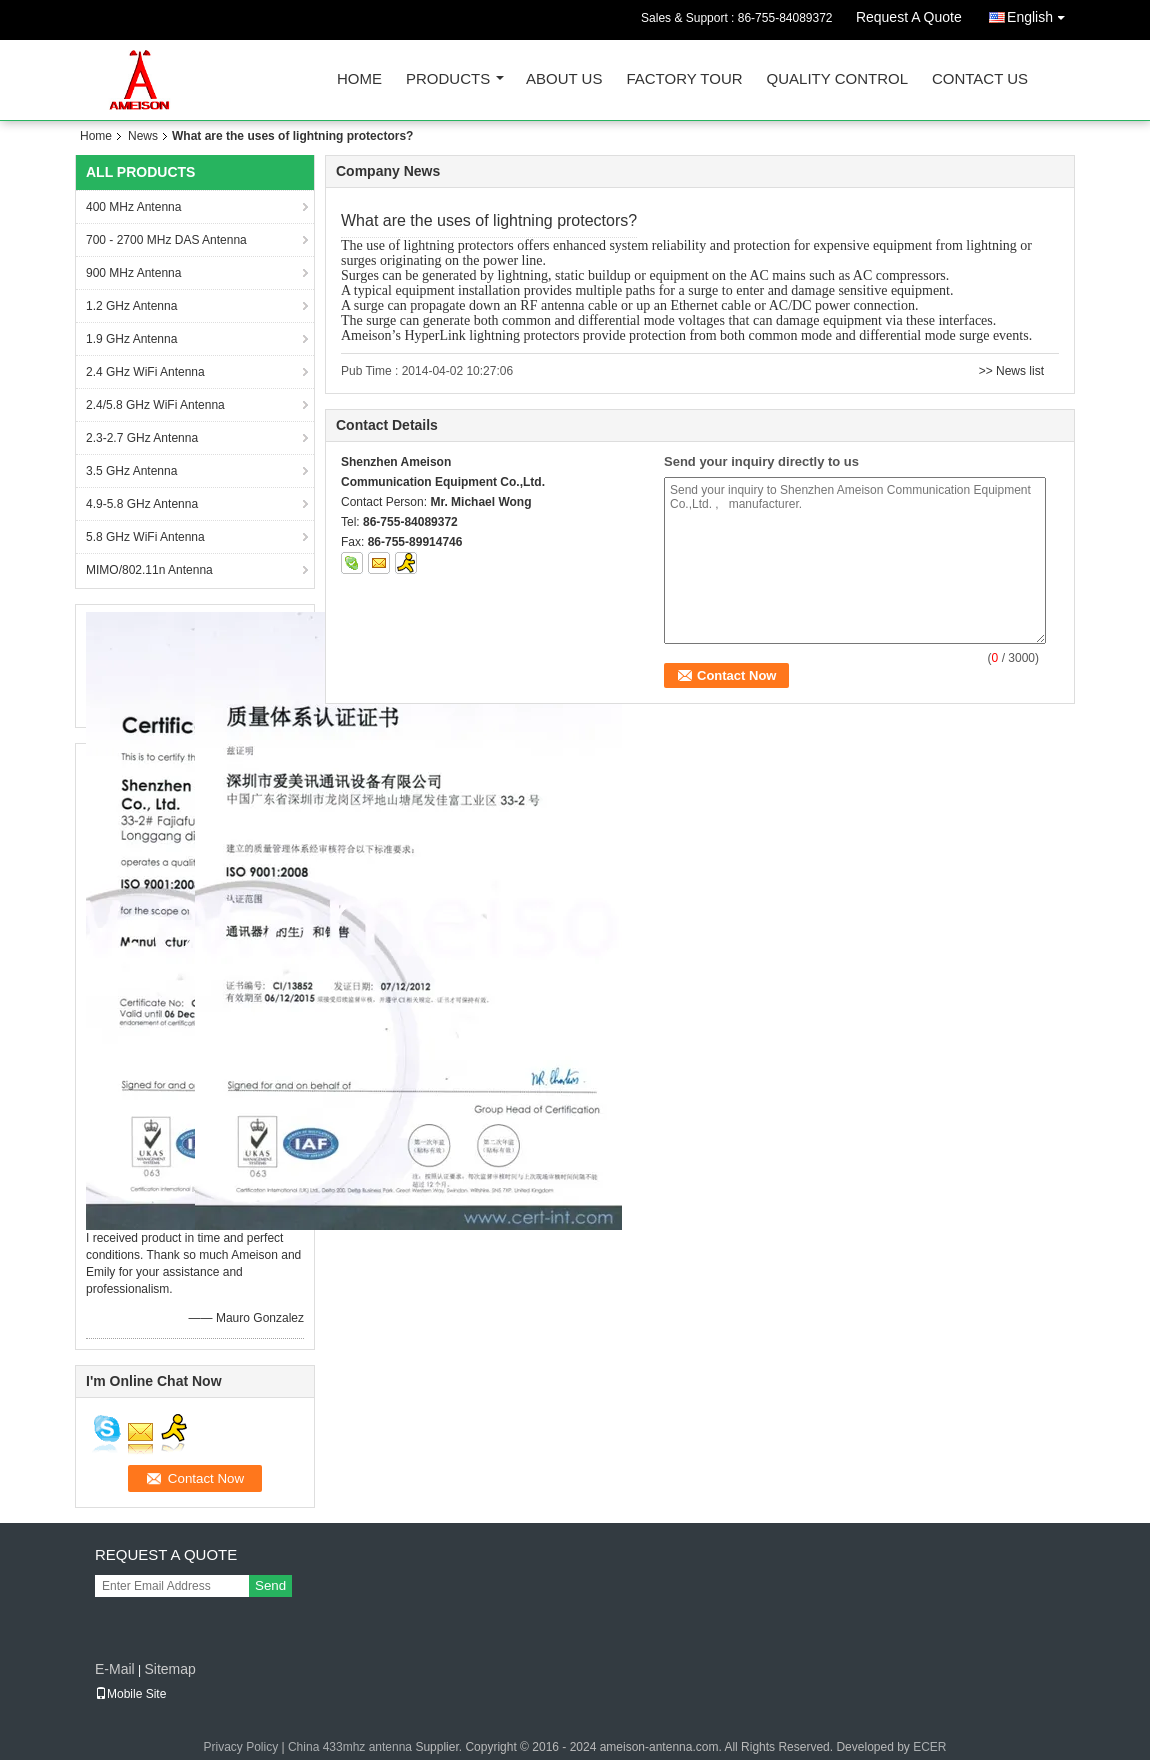  What do you see at coordinates (240, 1747) in the screenshot?
I see `Privacy Policy` at bounding box center [240, 1747].